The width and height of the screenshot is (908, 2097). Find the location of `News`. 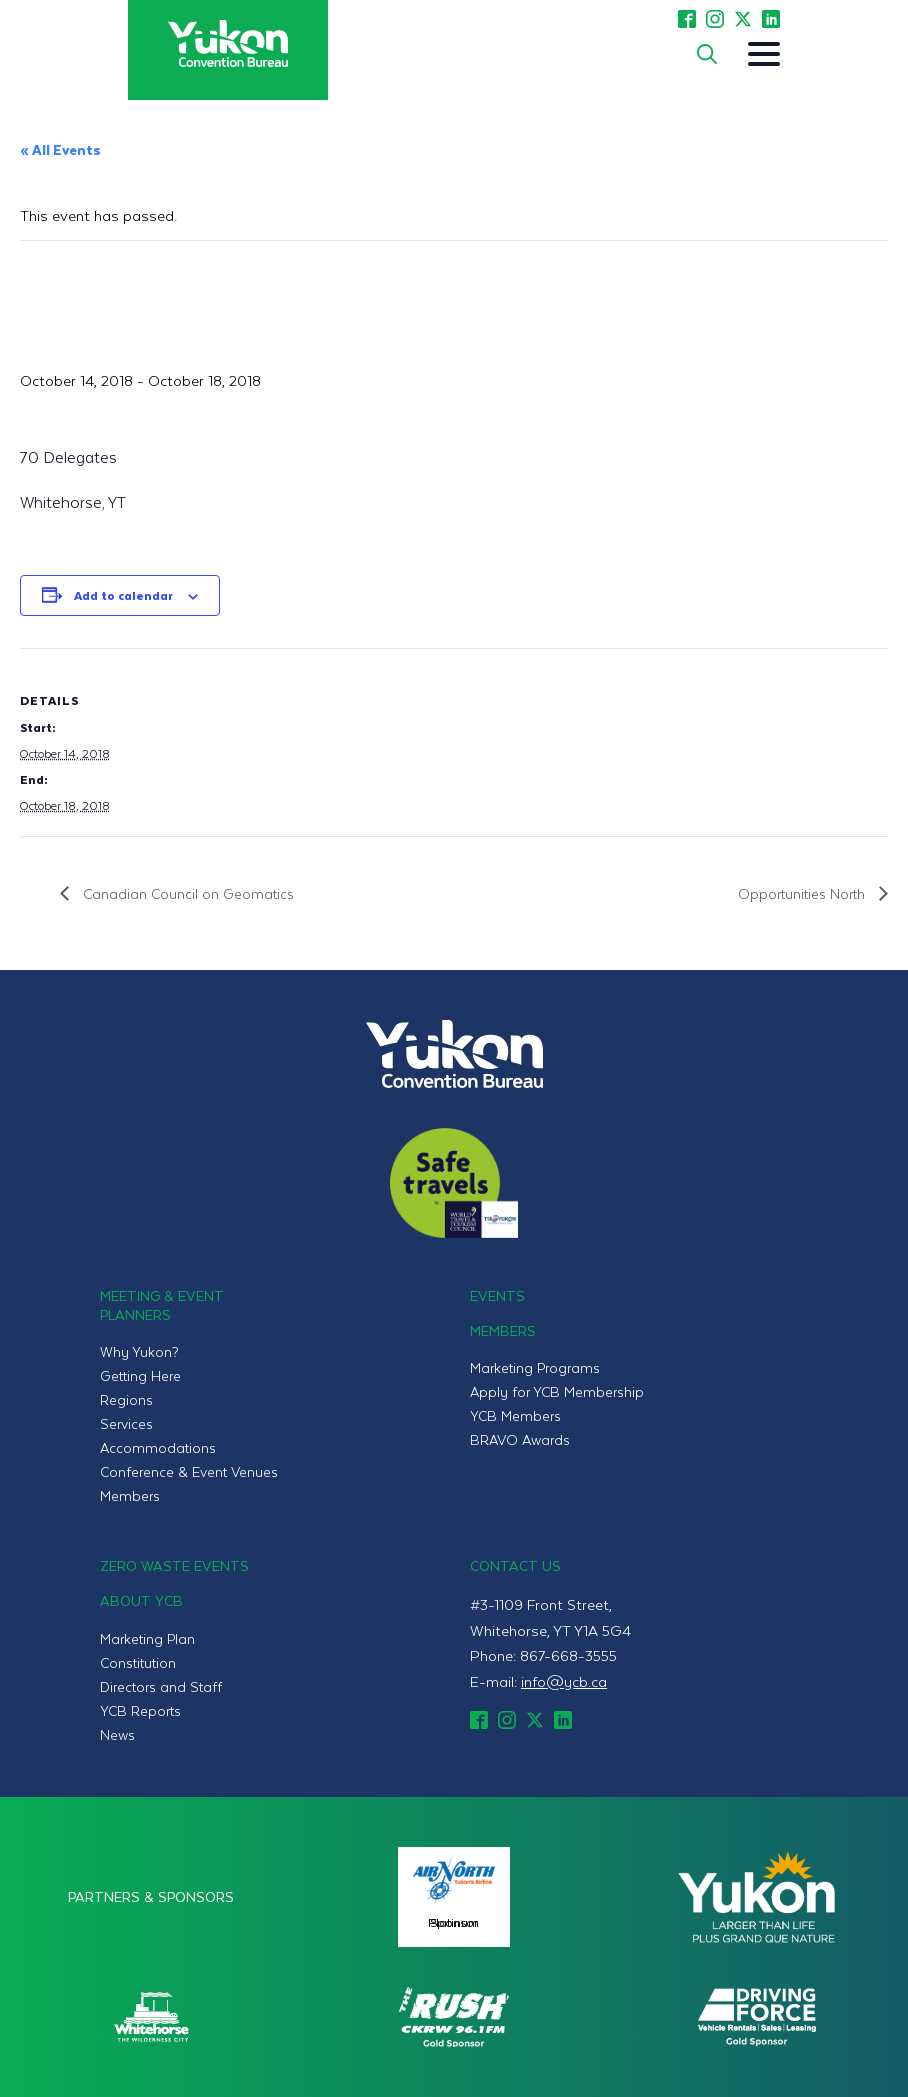

News is located at coordinates (117, 1734).